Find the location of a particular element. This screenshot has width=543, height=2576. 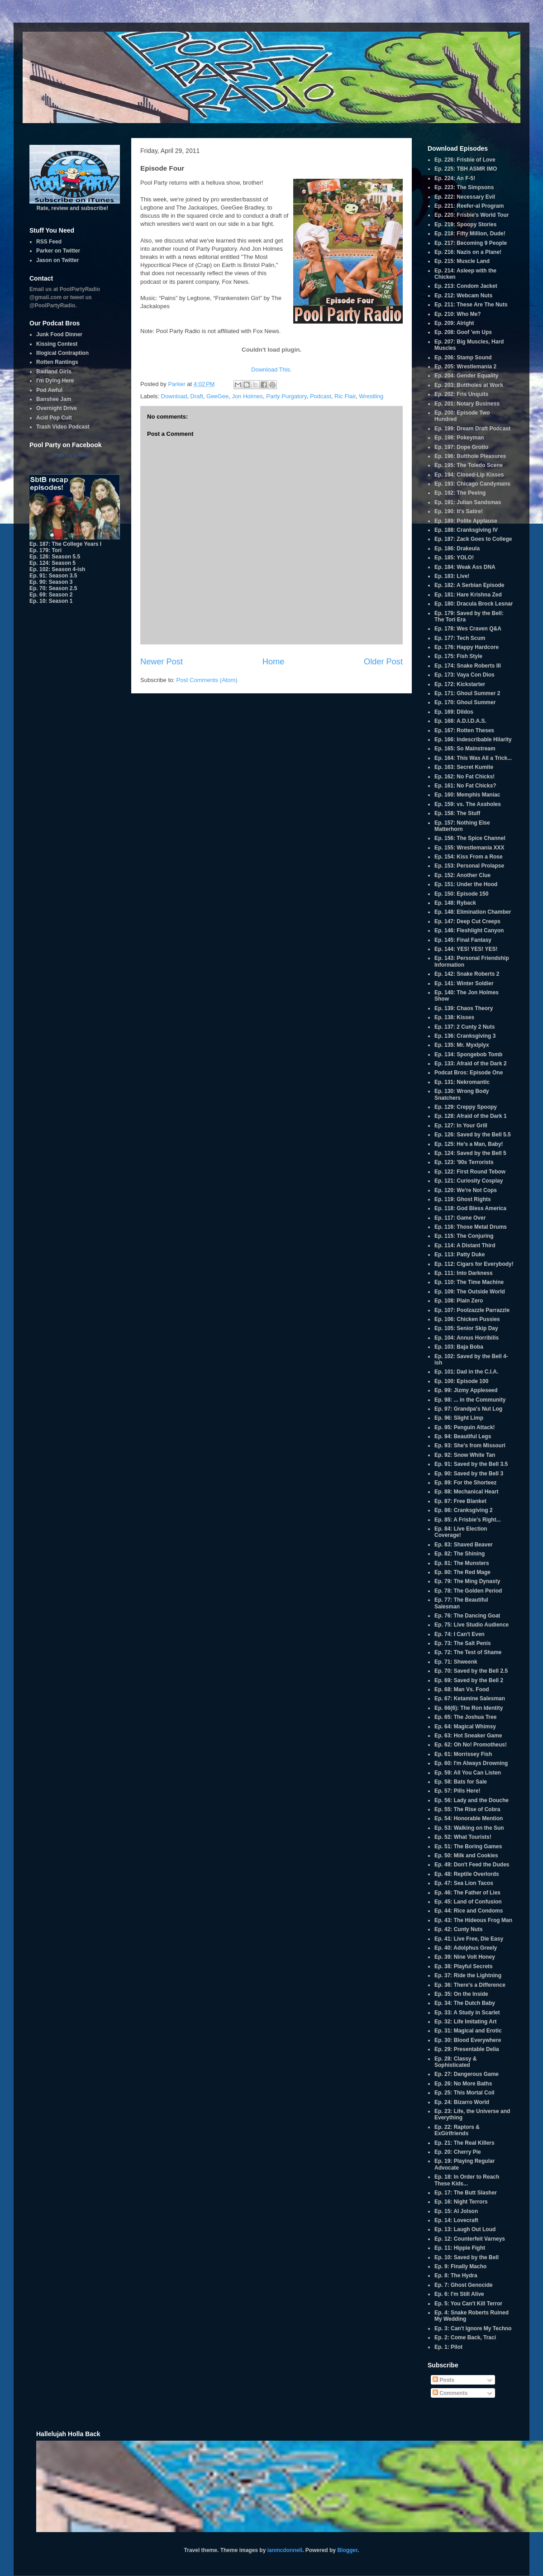

Post Comments (Atom) is located at coordinates (207, 680).